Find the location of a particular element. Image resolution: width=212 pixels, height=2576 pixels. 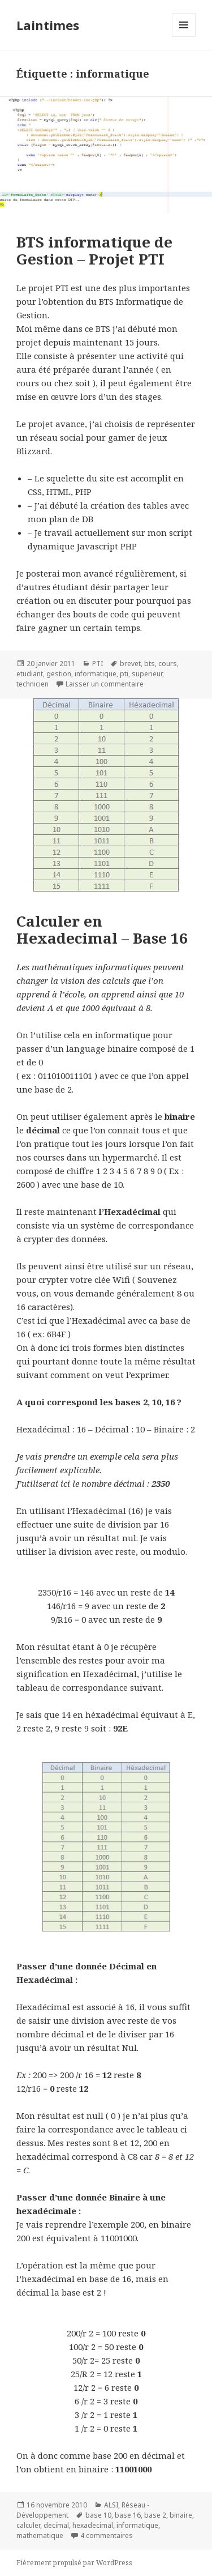

pti is located at coordinates (124, 674).